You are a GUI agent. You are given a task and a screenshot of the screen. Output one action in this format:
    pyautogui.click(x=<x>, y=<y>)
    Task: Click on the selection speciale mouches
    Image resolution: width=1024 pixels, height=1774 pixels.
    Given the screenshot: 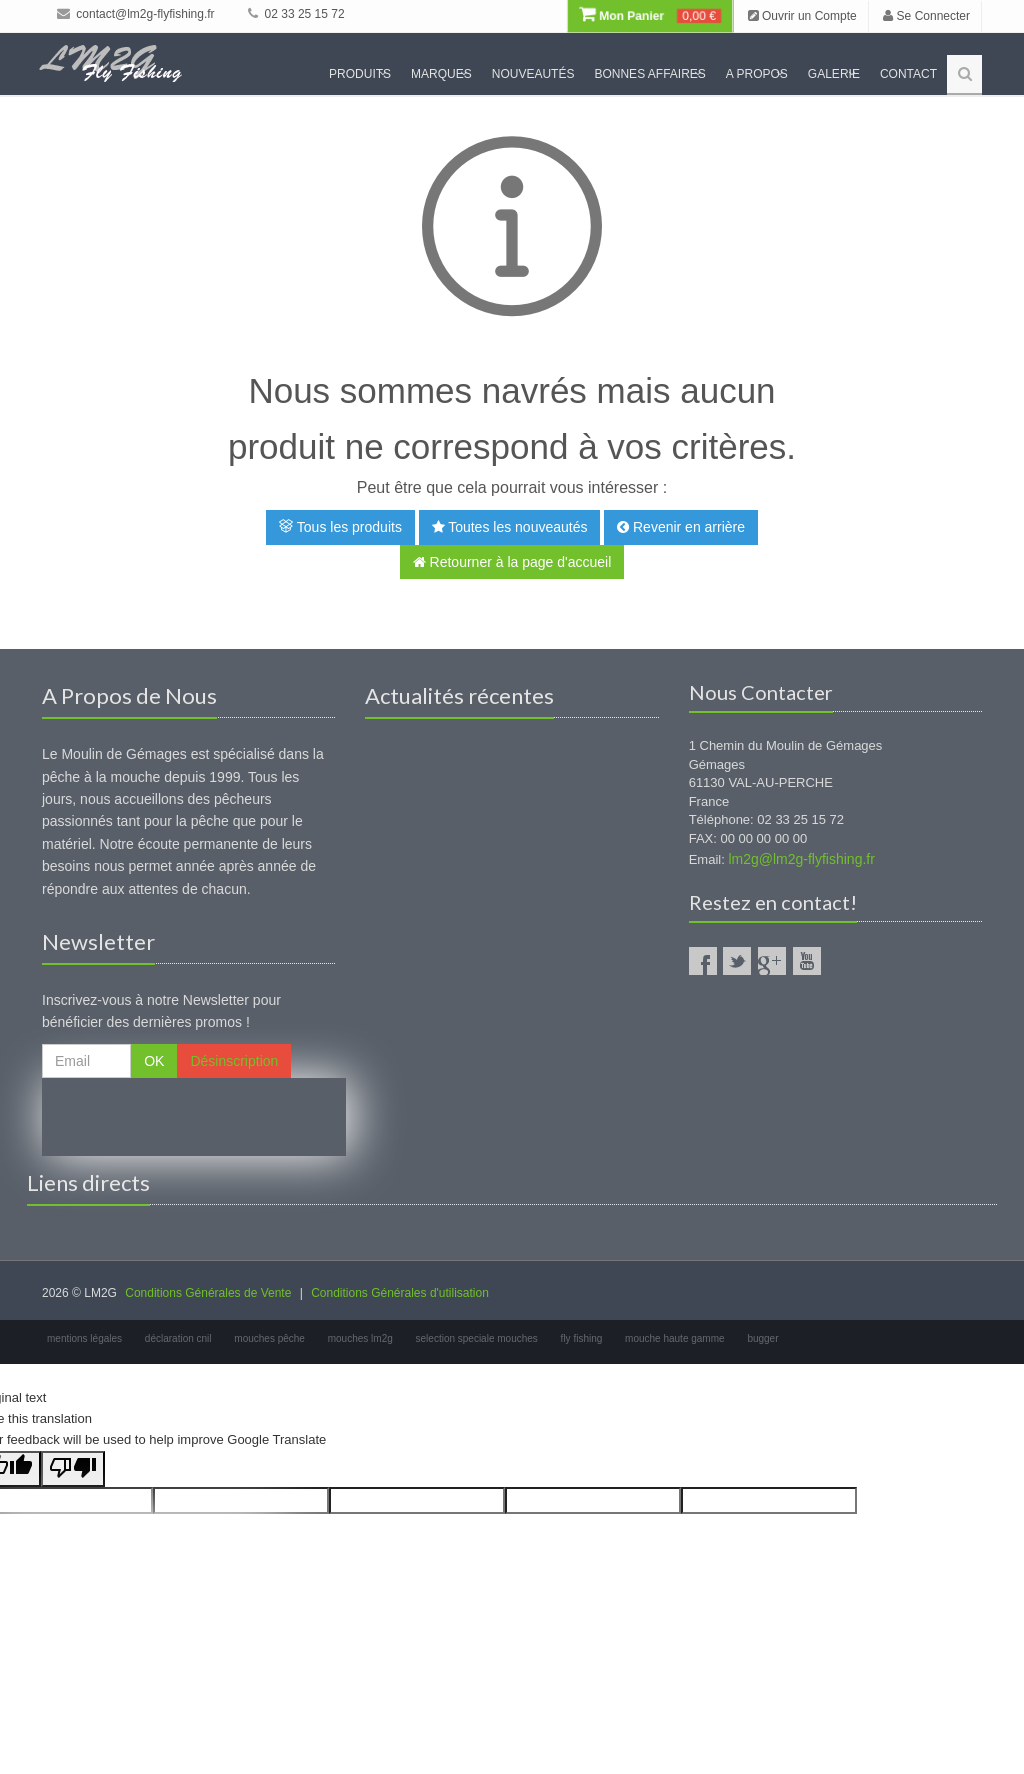 What is the action you would take?
    pyautogui.click(x=477, y=1338)
    